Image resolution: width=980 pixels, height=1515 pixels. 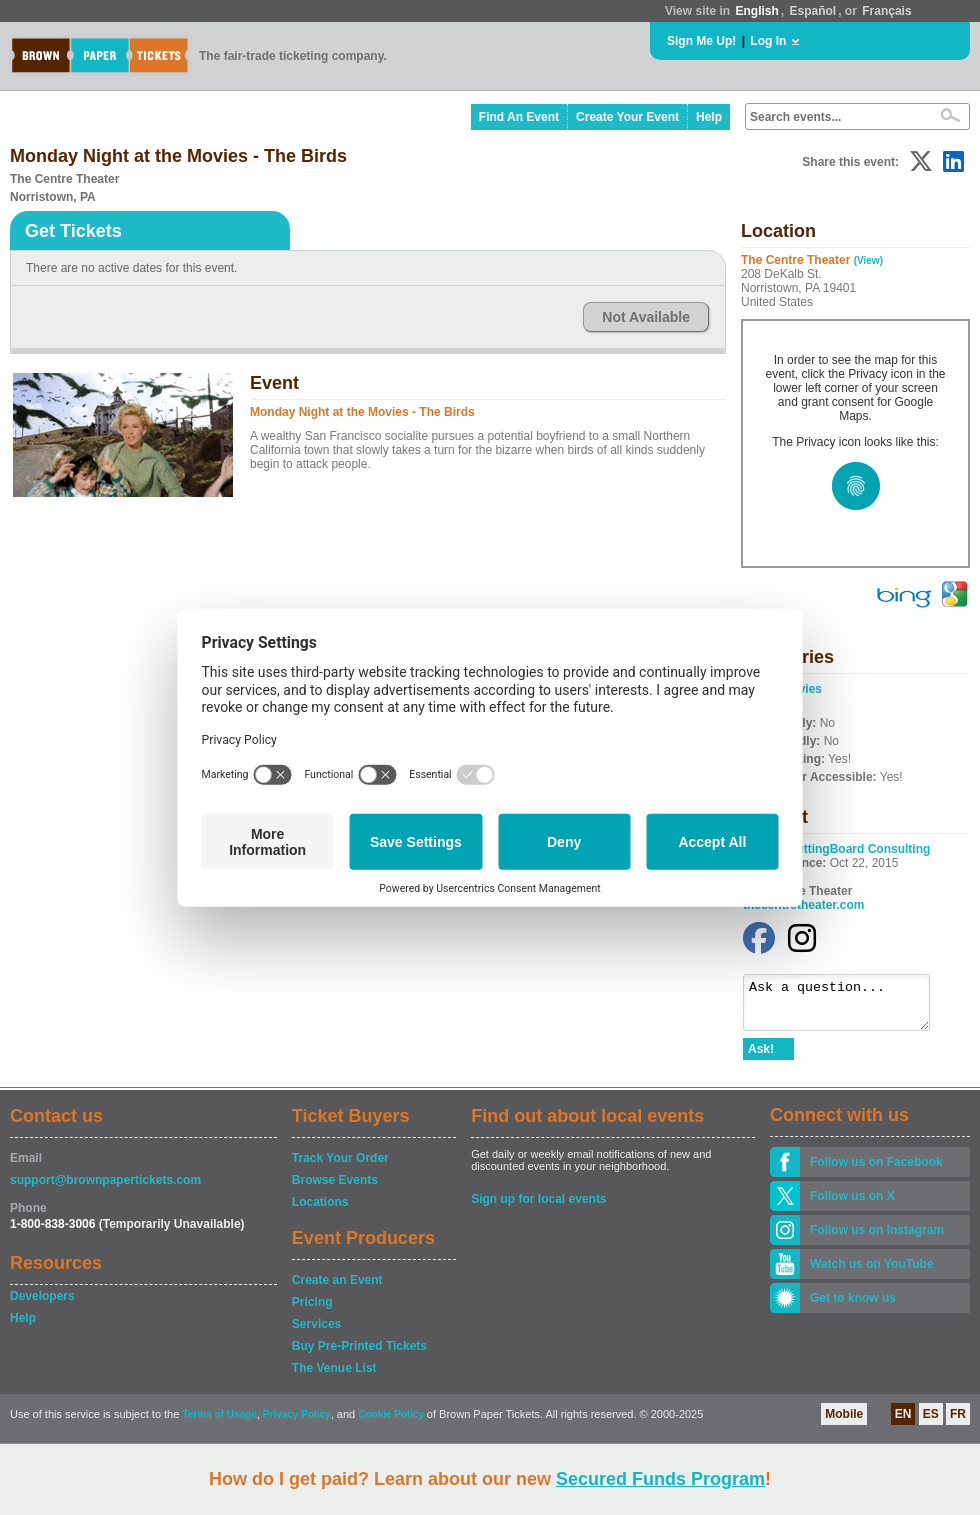 I want to click on CuttingBoard Consulting, so click(x=859, y=849).